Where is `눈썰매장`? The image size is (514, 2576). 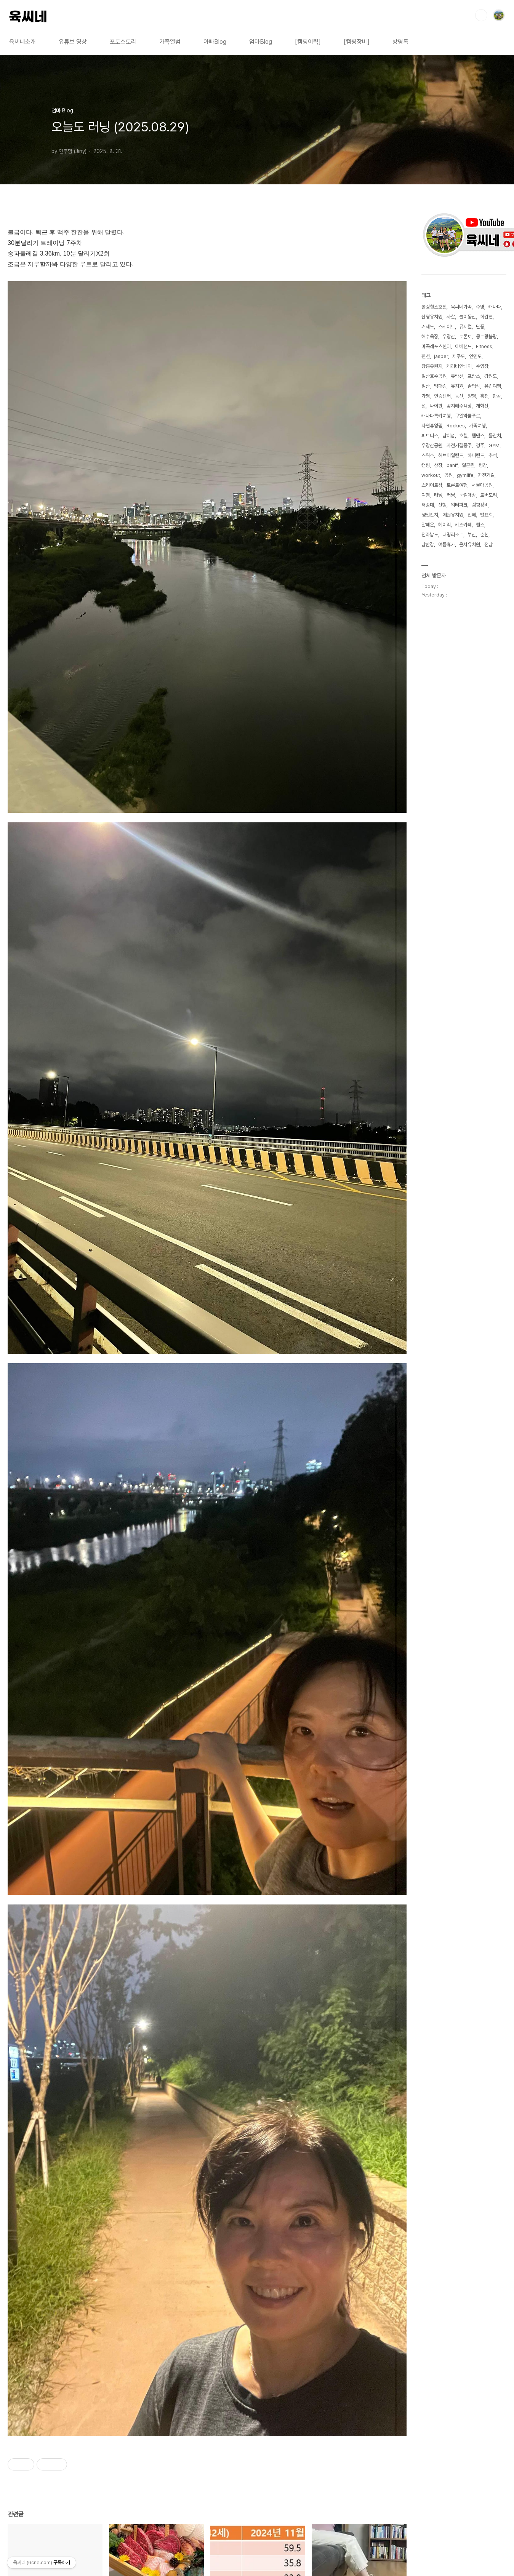 눈썰매장 is located at coordinates (467, 495).